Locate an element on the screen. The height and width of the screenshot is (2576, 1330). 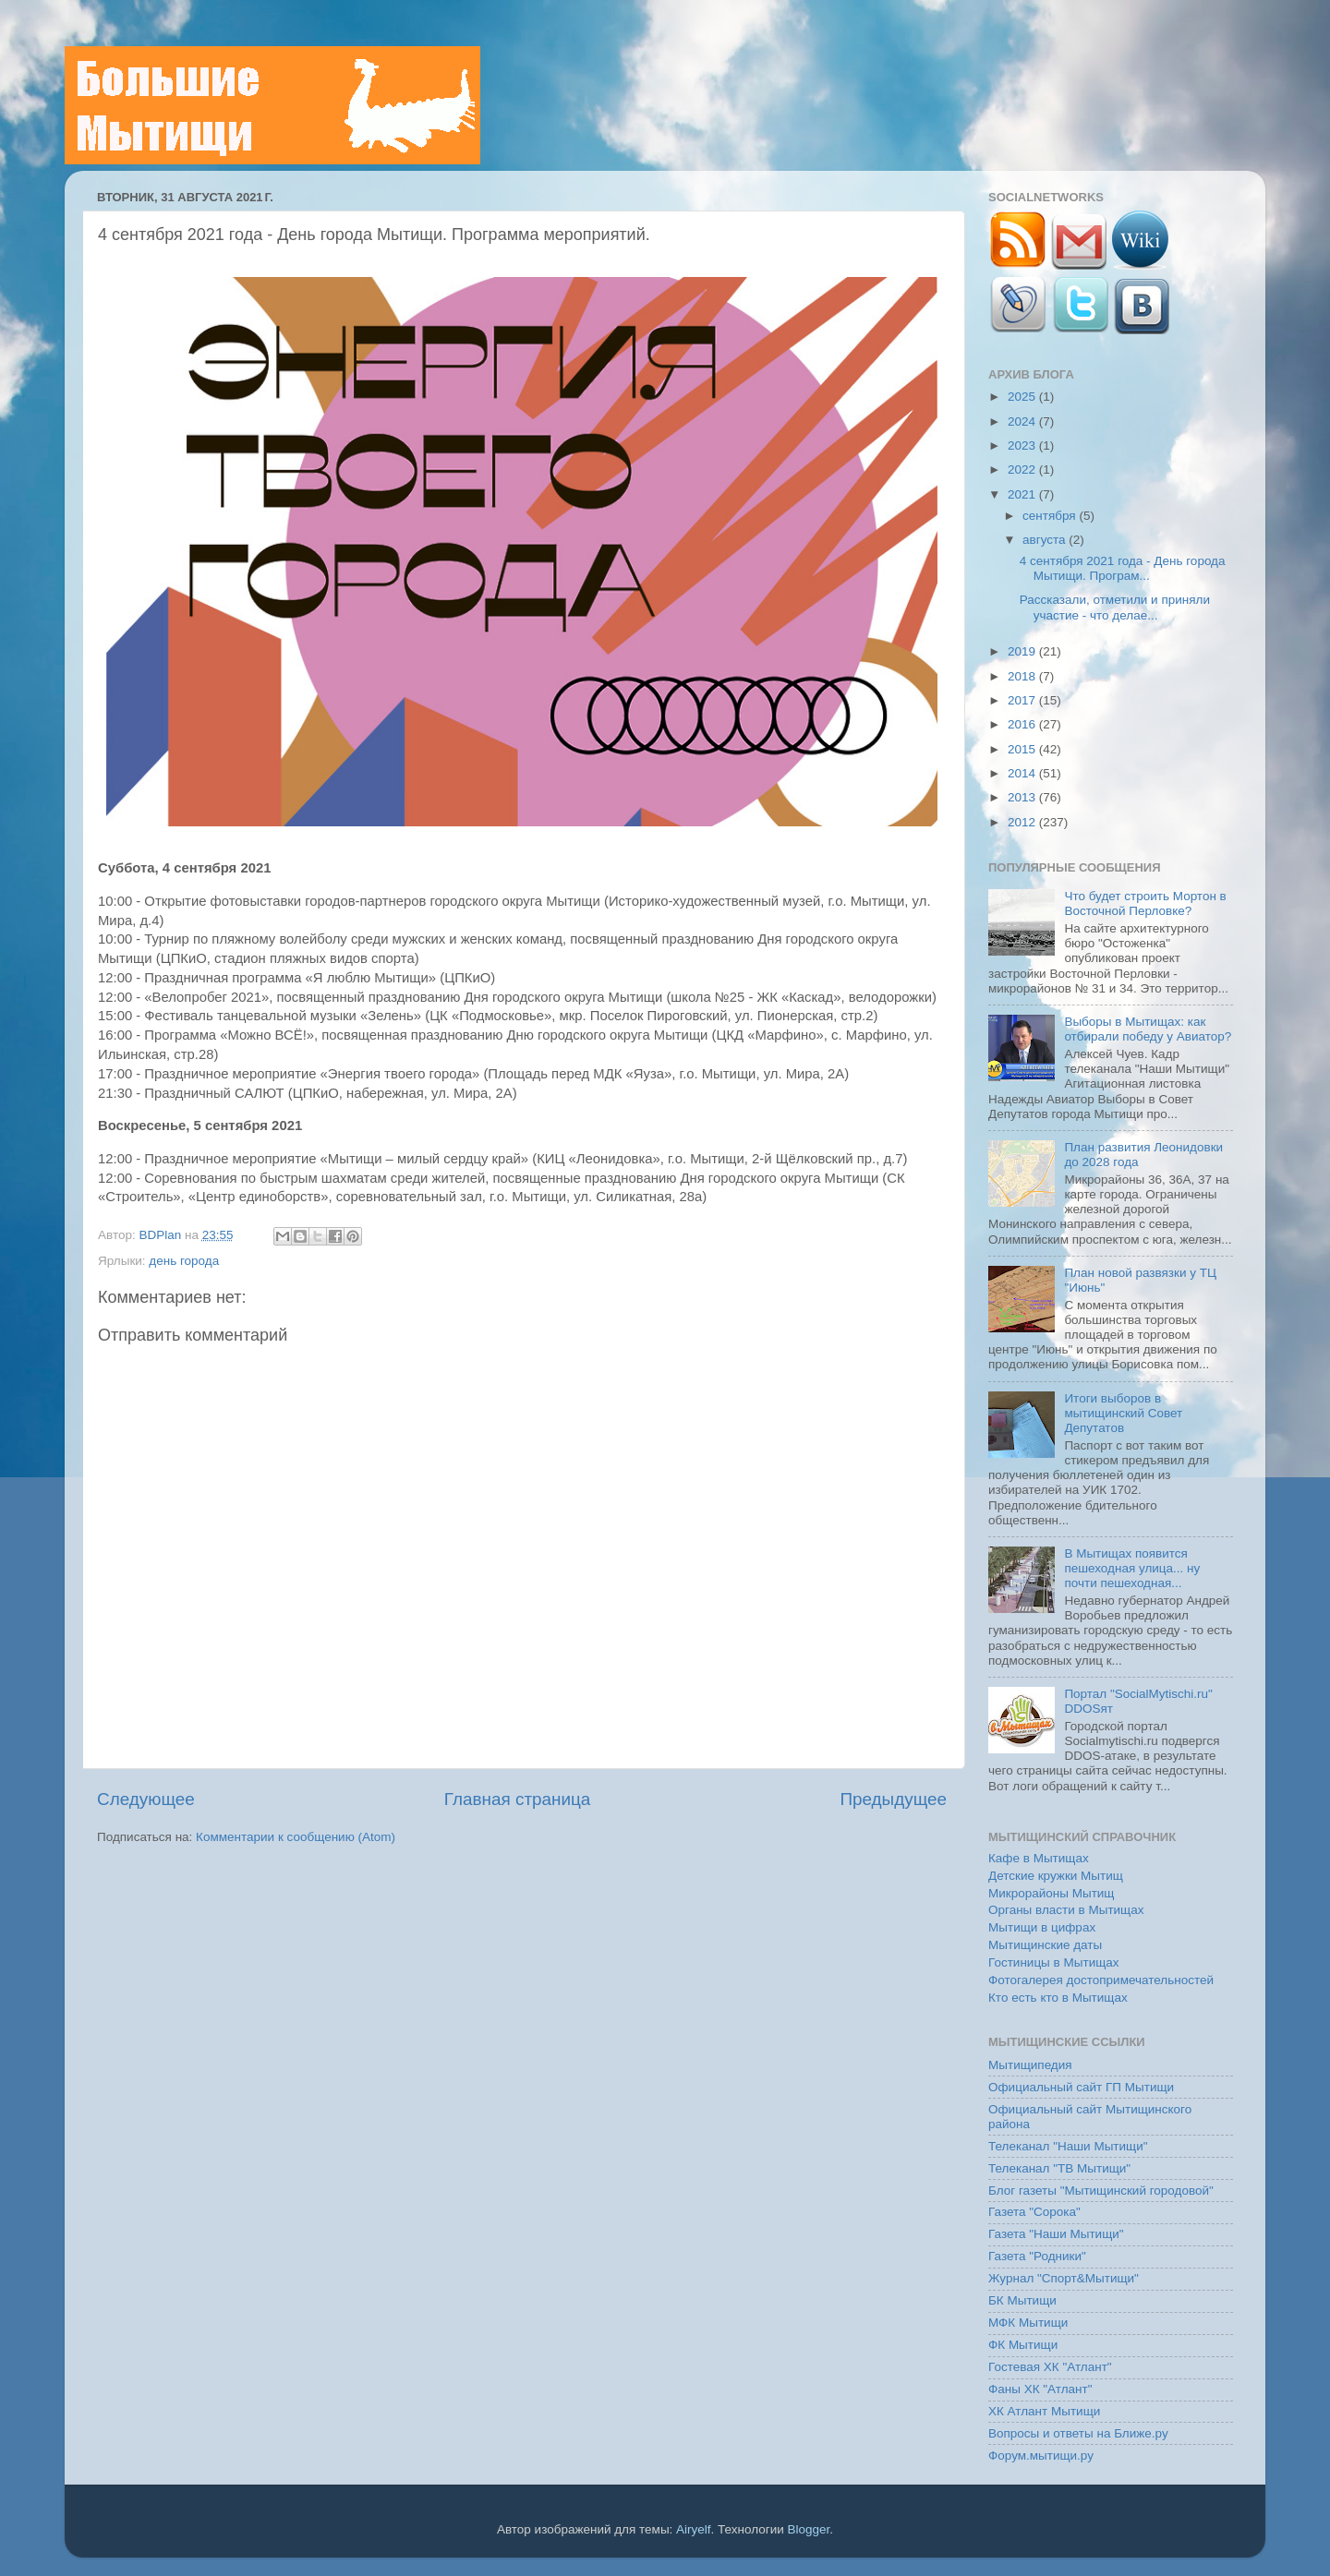
Мытищинские даты is located at coordinates (1045, 1945).